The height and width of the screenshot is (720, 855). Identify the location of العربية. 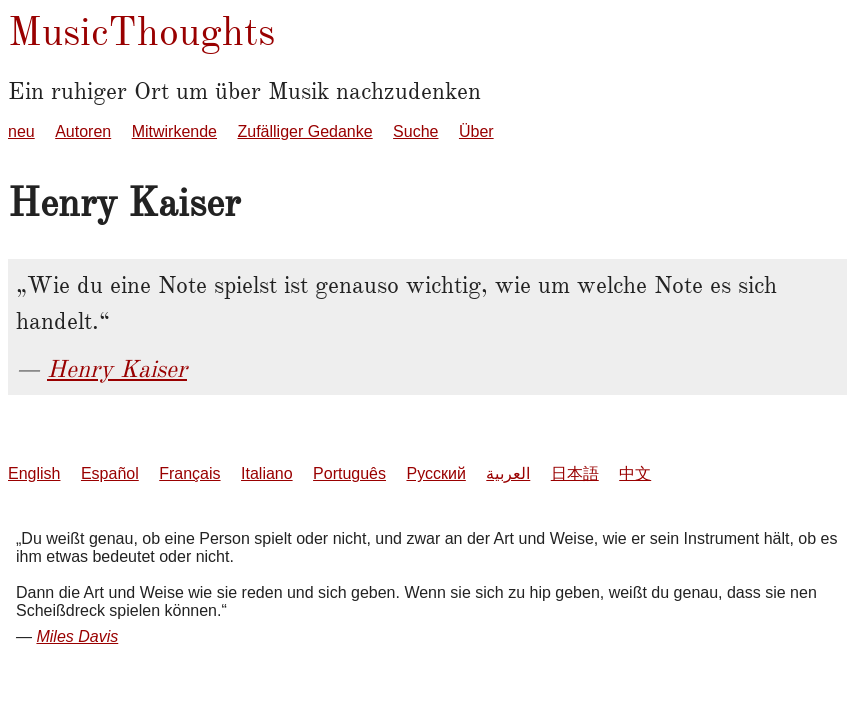
(508, 473).